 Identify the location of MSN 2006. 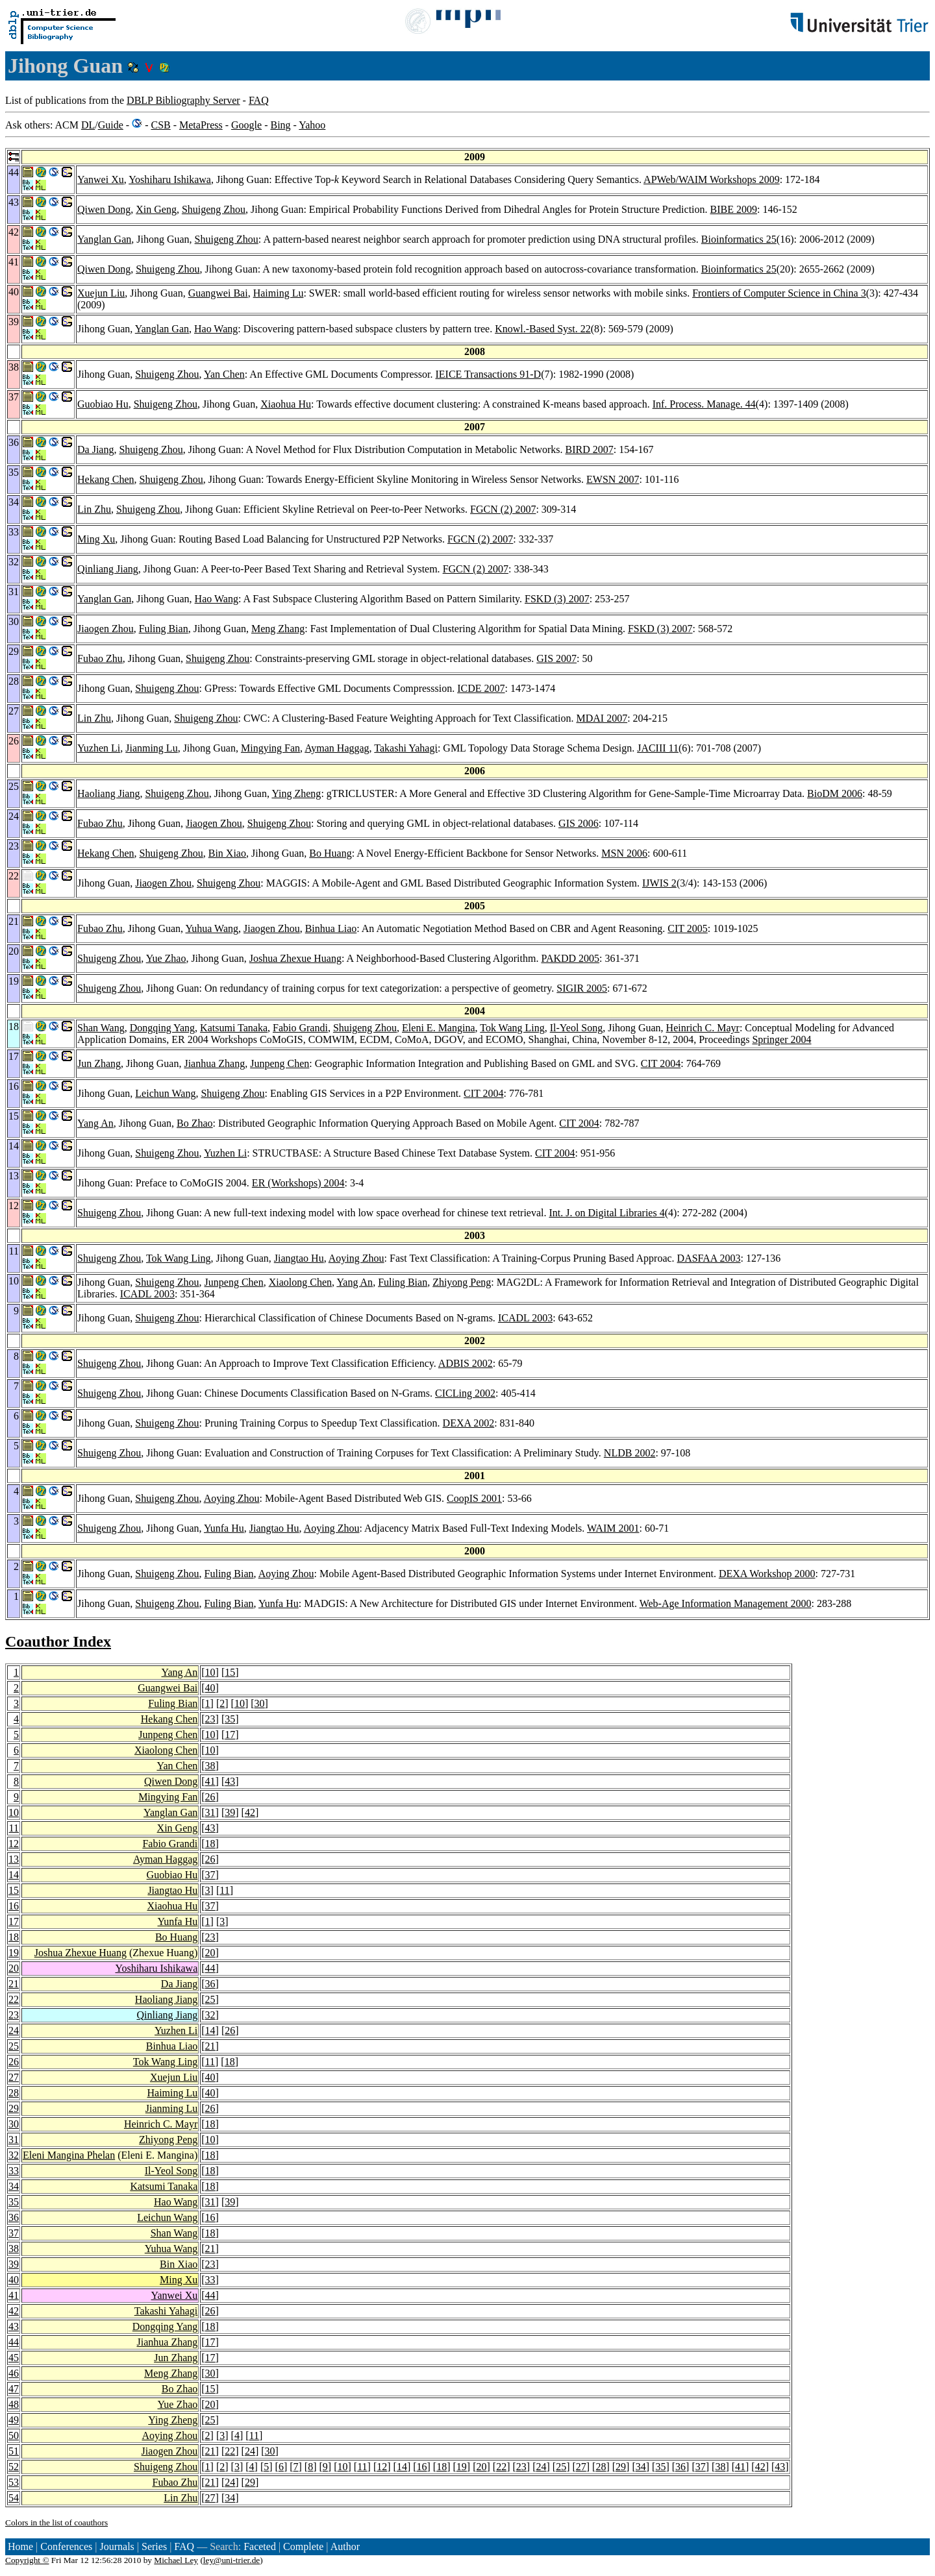
(624, 853).